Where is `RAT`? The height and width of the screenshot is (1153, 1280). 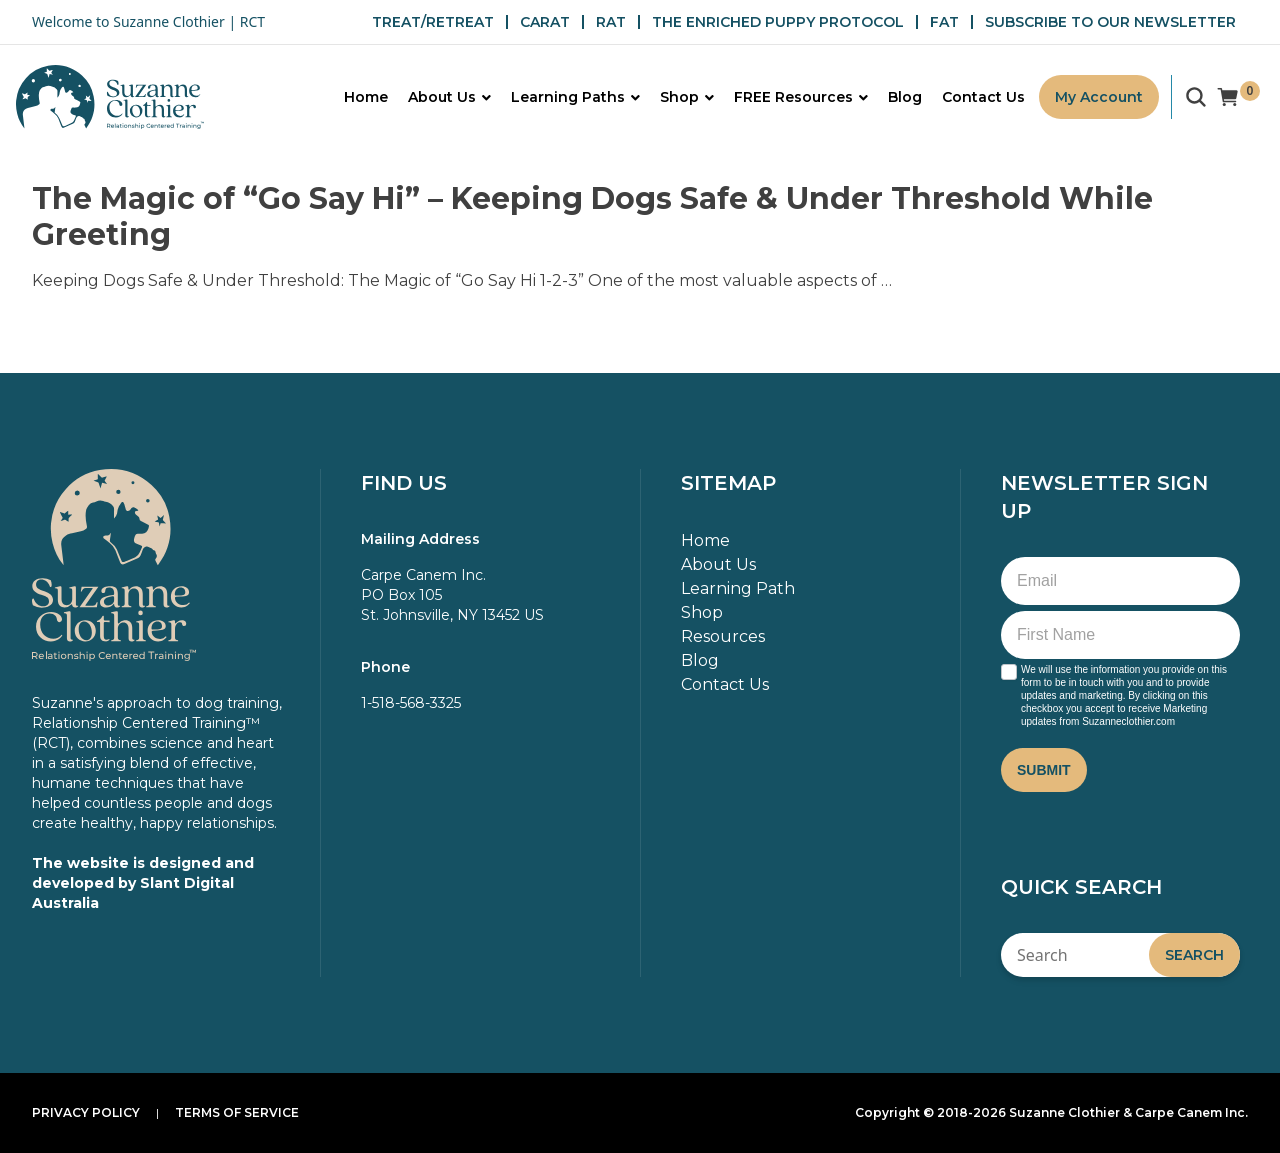
RAT is located at coordinates (611, 22).